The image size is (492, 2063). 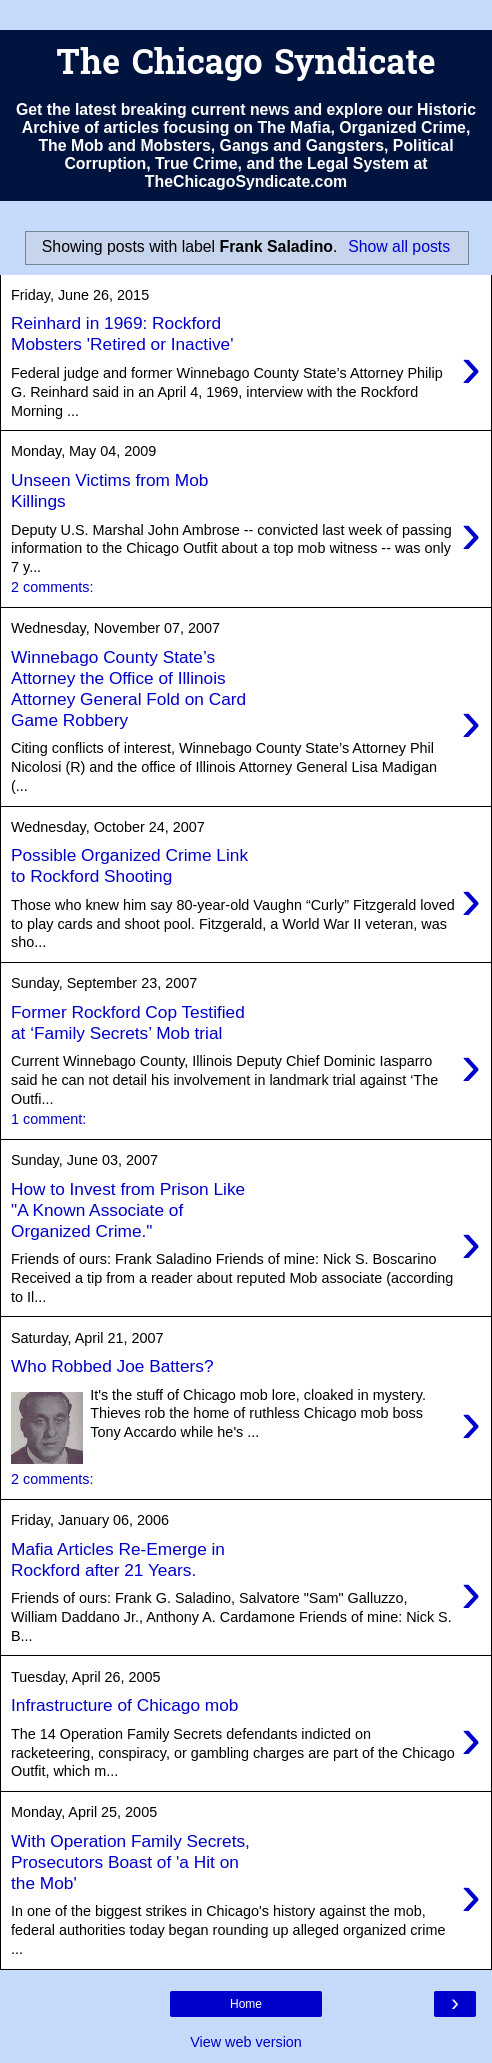 I want to click on 2 comments:, so click(x=52, y=587).